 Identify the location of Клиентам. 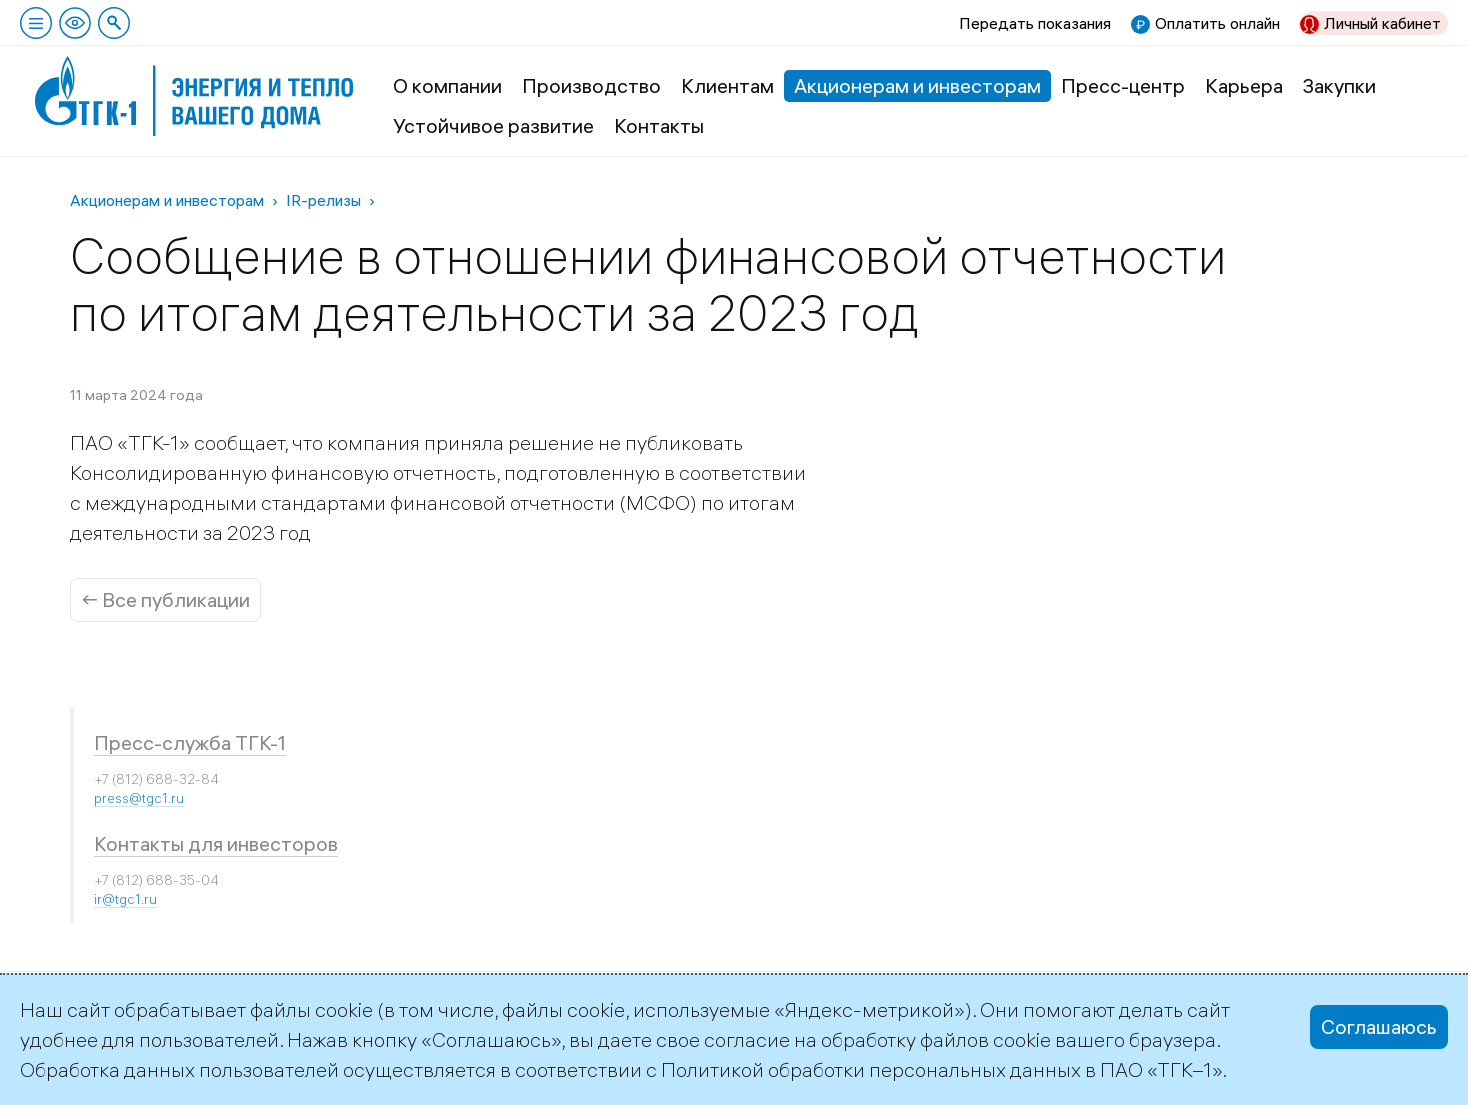
(727, 85).